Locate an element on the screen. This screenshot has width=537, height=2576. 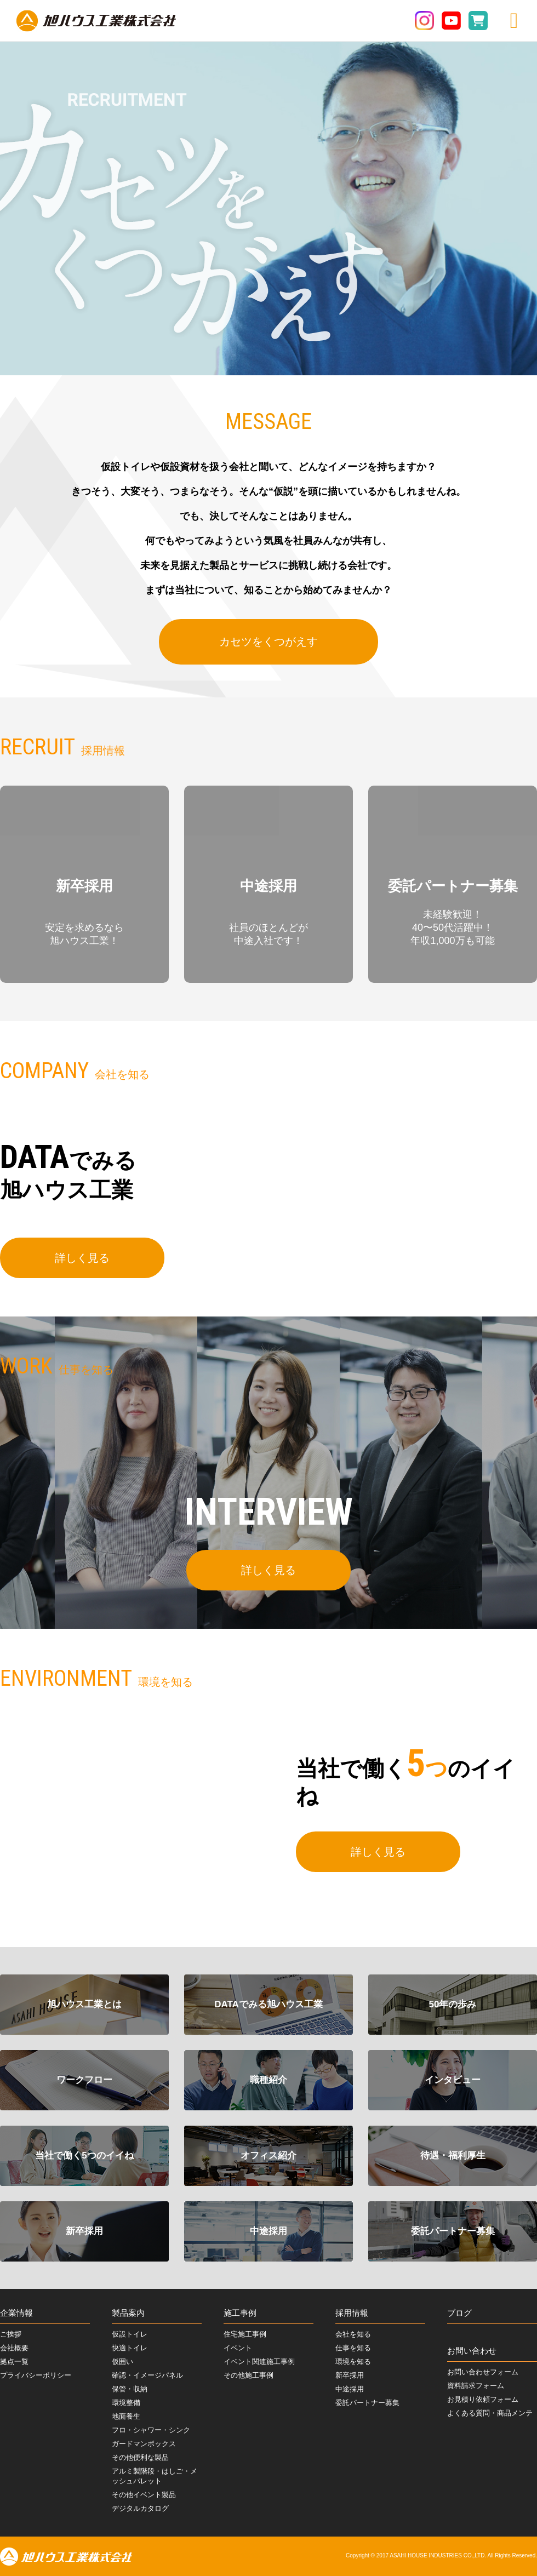
新卒採用 is located at coordinates (349, 2375).